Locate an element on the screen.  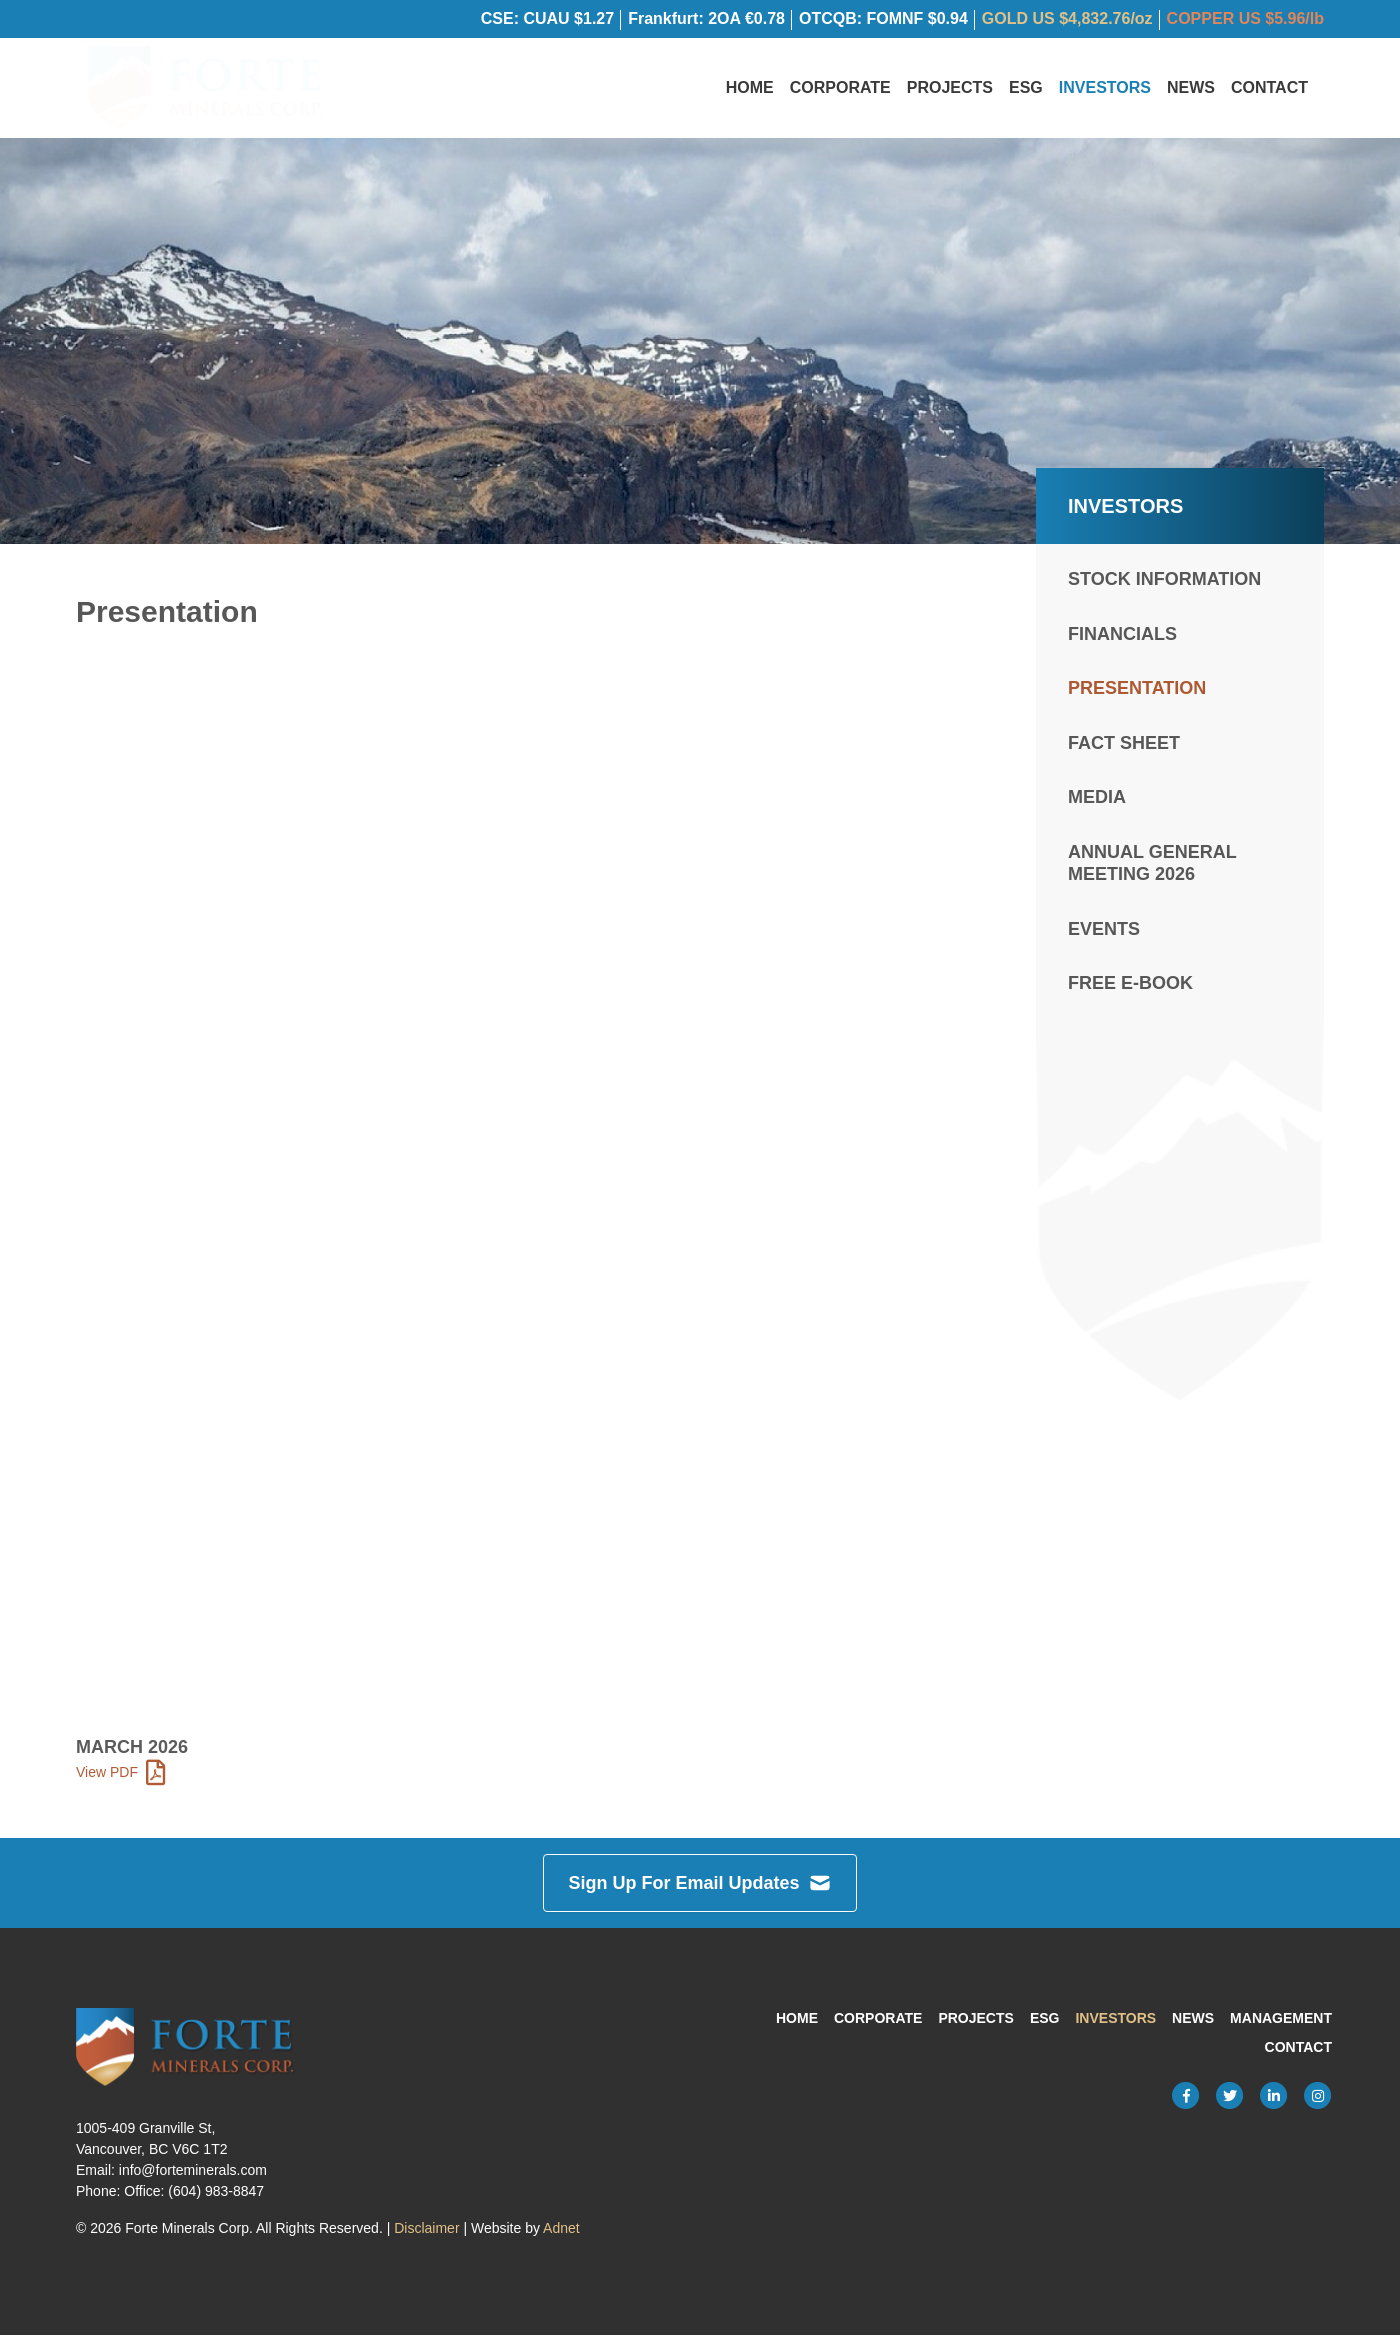
Events is located at coordinates (1104, 933).